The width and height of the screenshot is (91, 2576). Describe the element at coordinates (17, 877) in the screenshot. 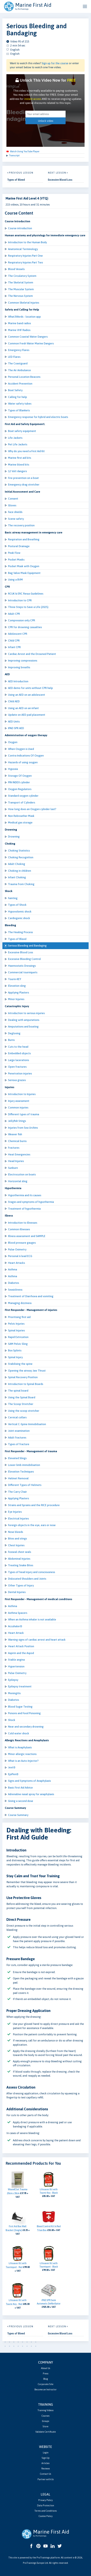

I see `Infant Choking` at that location.